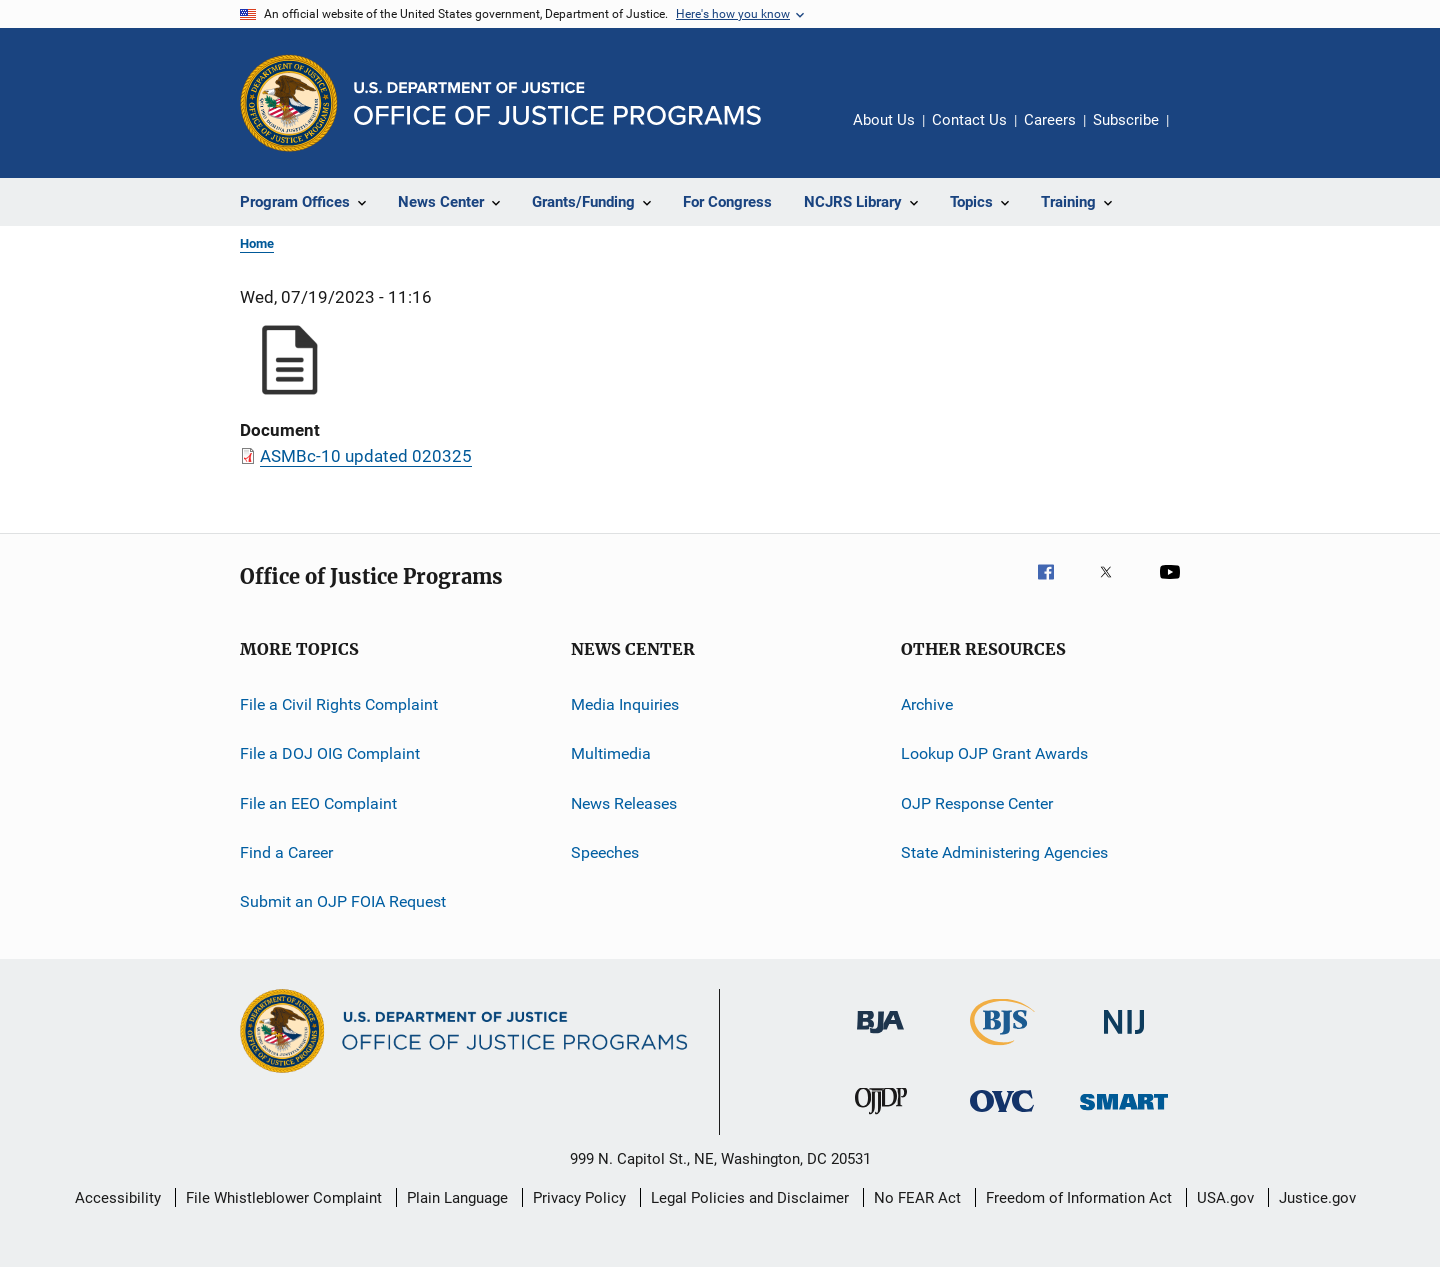 This screenshot has width=1440, height=1267. Describe the element at coordinates (1124, 1113) in the screenshot. I see `[Office of Sex Offender Sentencing, Monitoring, Apprehending, Registering, and Tracking]` at that location.